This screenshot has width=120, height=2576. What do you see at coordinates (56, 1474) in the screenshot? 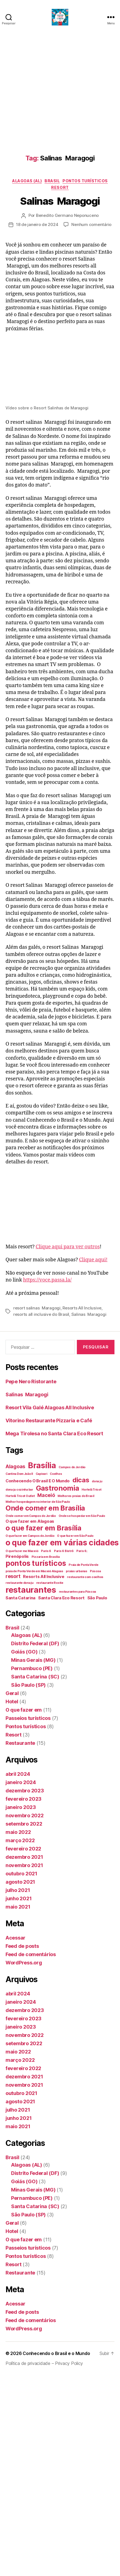
I see `Coelhos [Coelhos (1 item)]` at bounding box center [56, 1474].